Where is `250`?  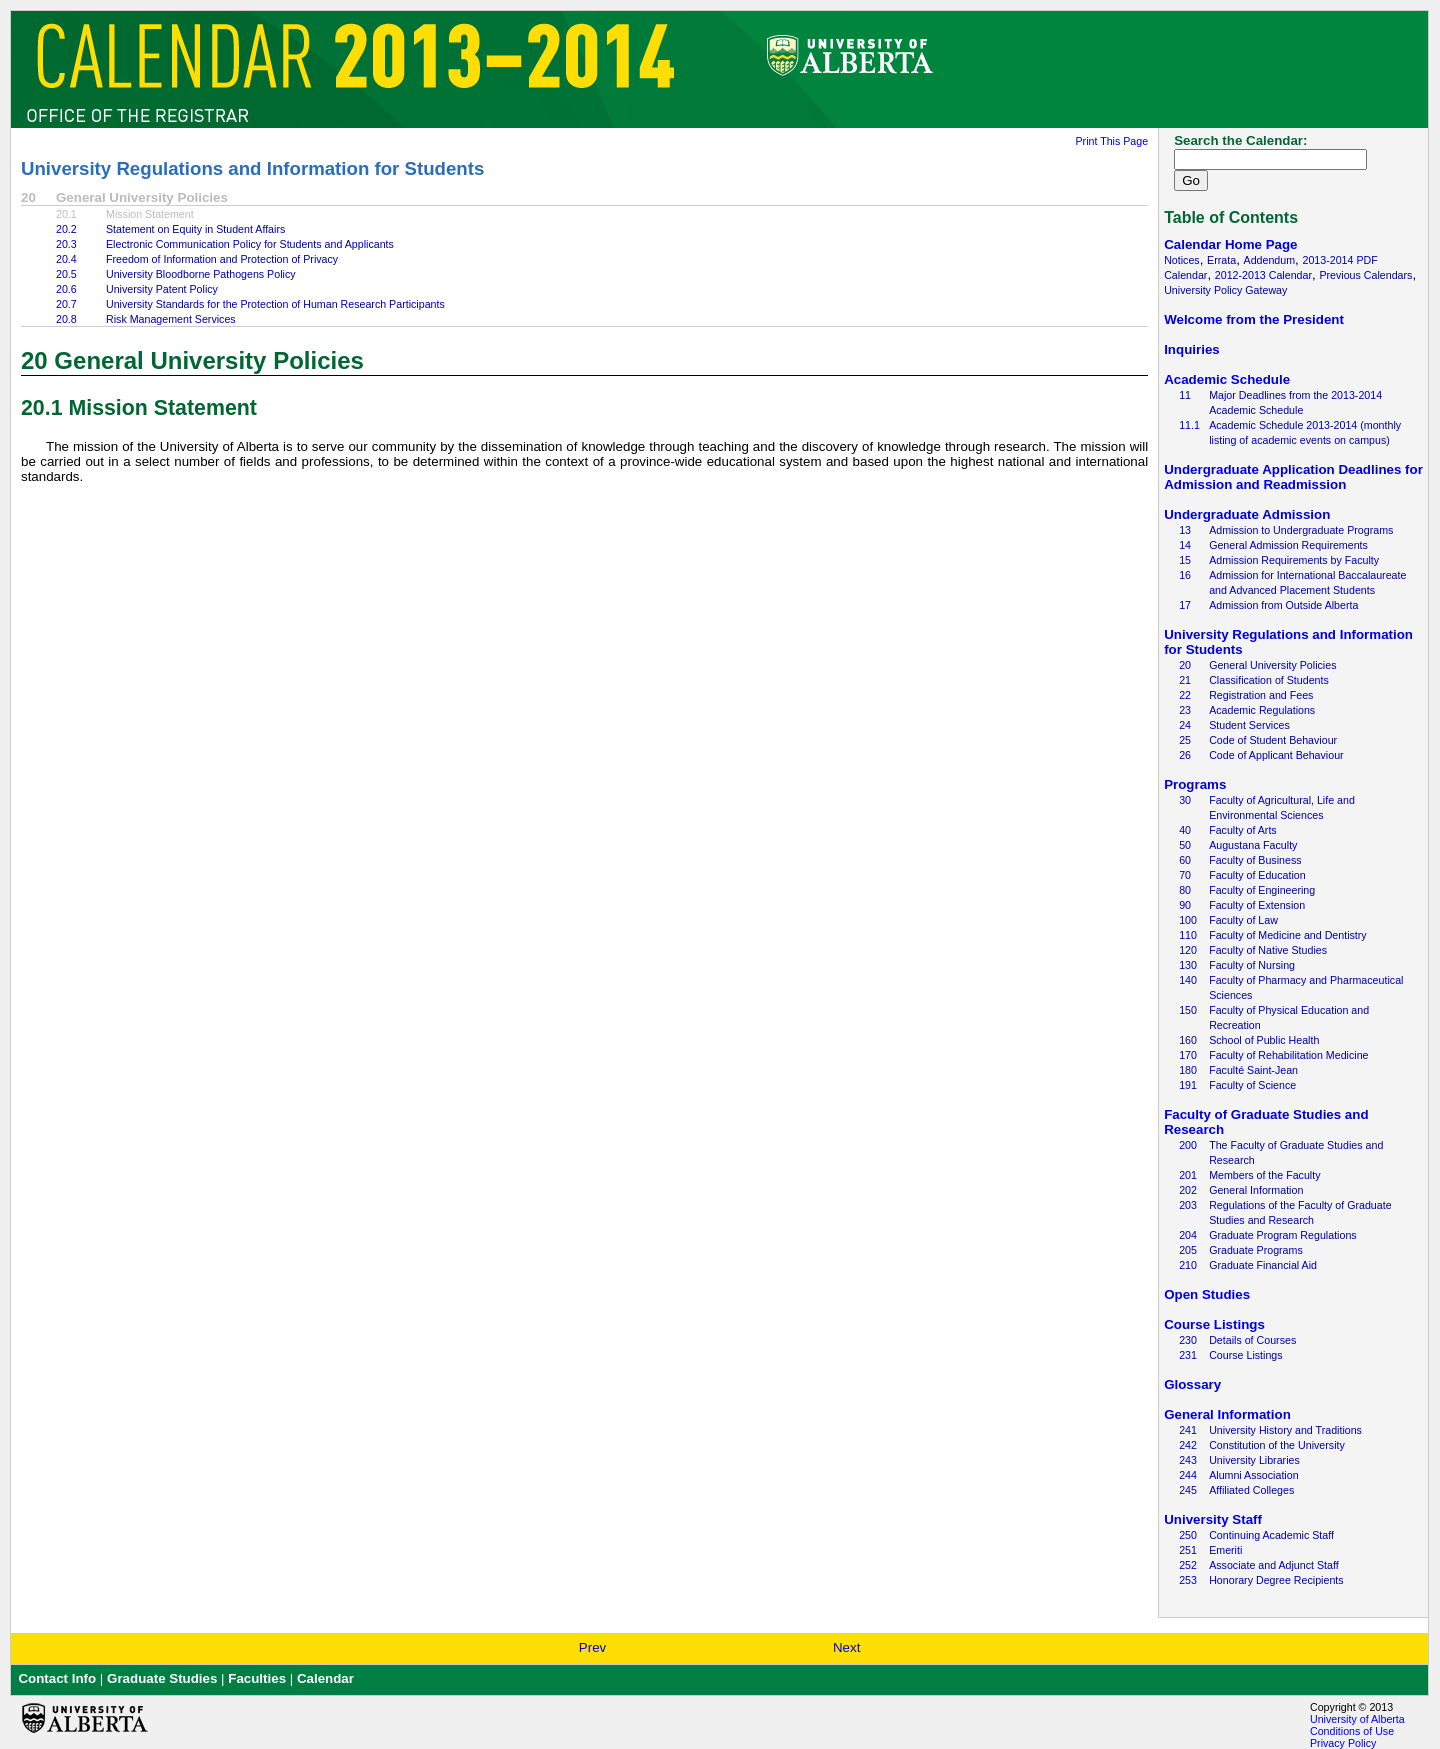
250 is located at coordinates (1188, 1535).